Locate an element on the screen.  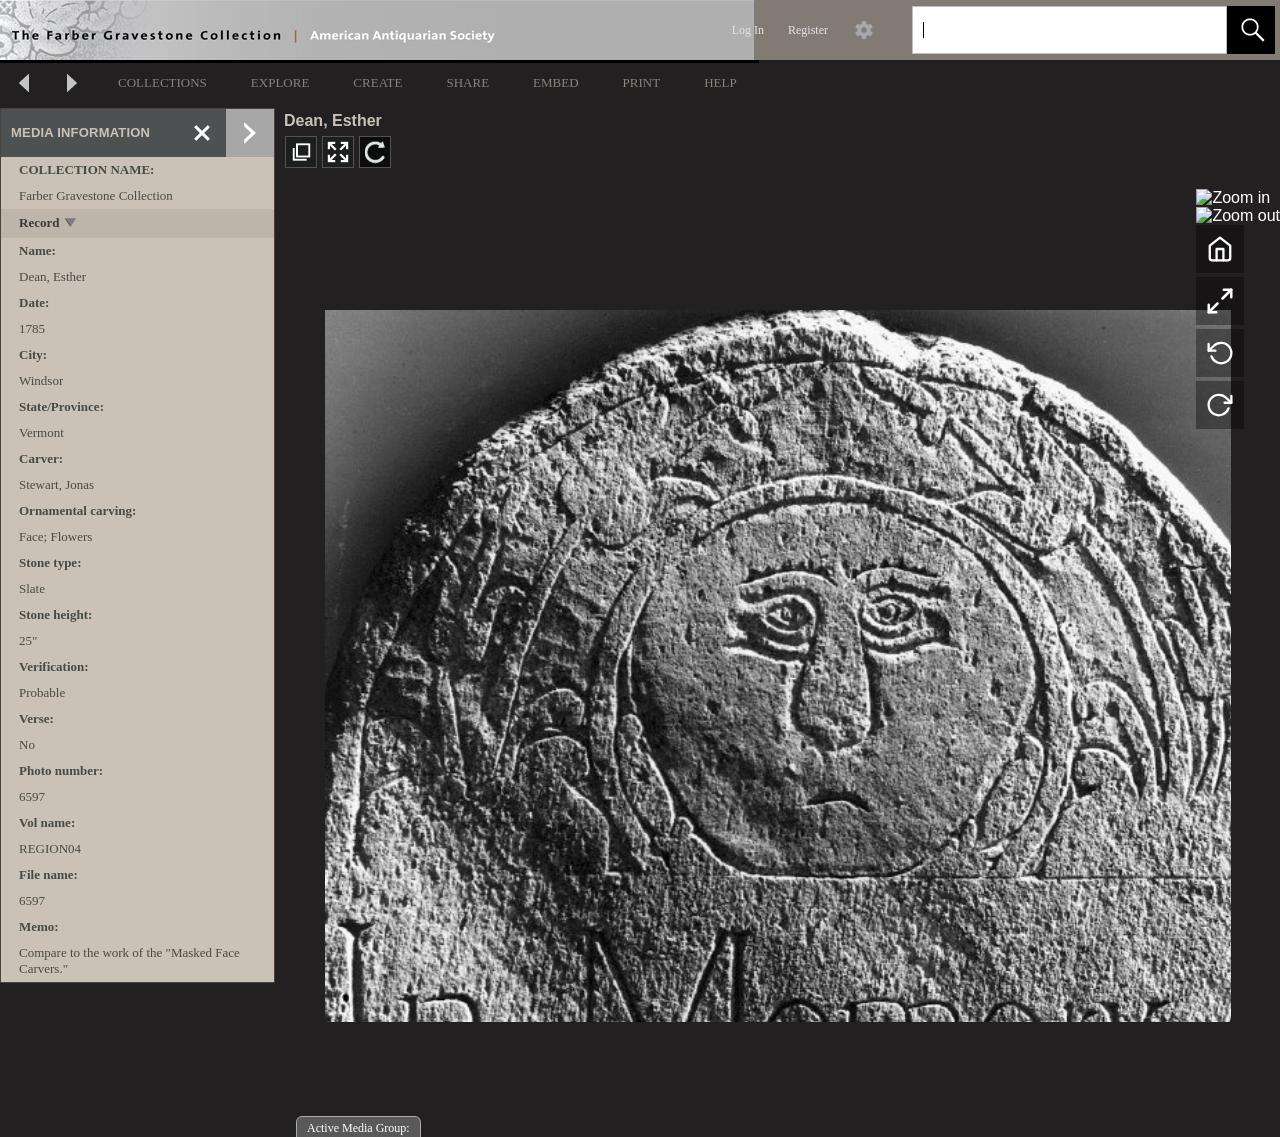
[link] is located at coordinates (1195, 29).